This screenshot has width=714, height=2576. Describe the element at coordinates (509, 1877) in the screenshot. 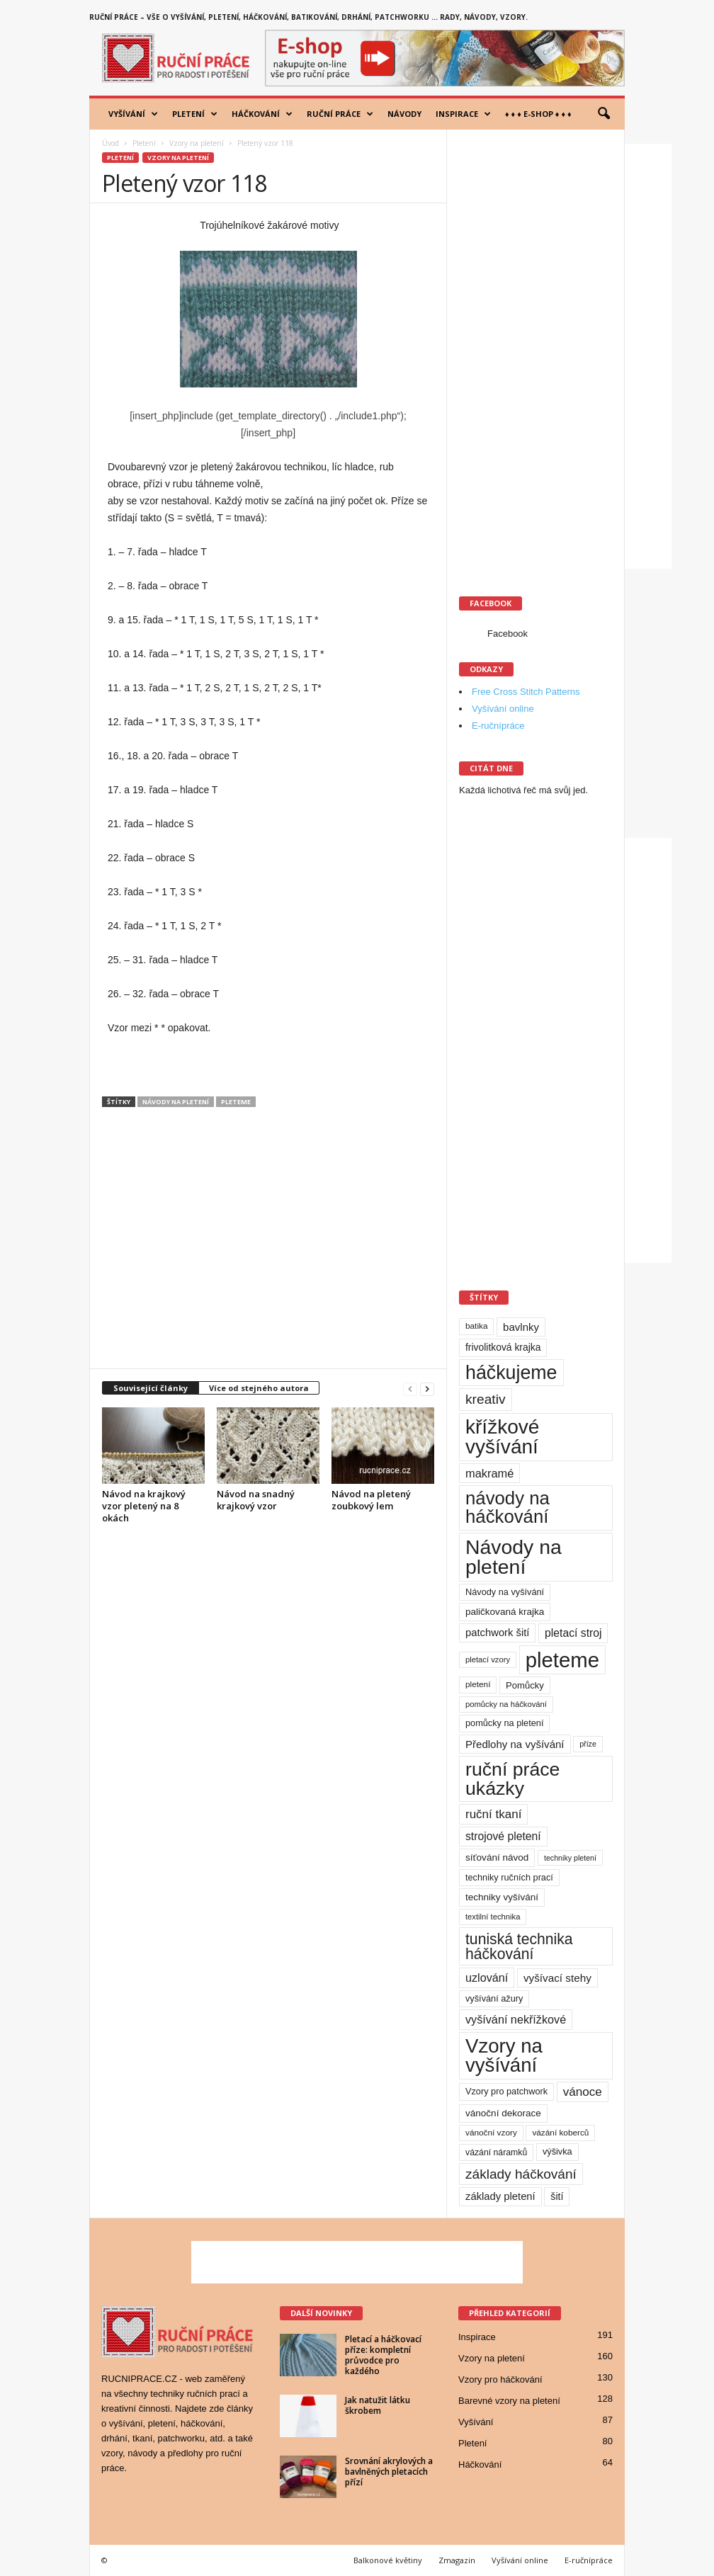

I see `techniky ručních prací [techniky ručních prací (11 položek)]` at that location.